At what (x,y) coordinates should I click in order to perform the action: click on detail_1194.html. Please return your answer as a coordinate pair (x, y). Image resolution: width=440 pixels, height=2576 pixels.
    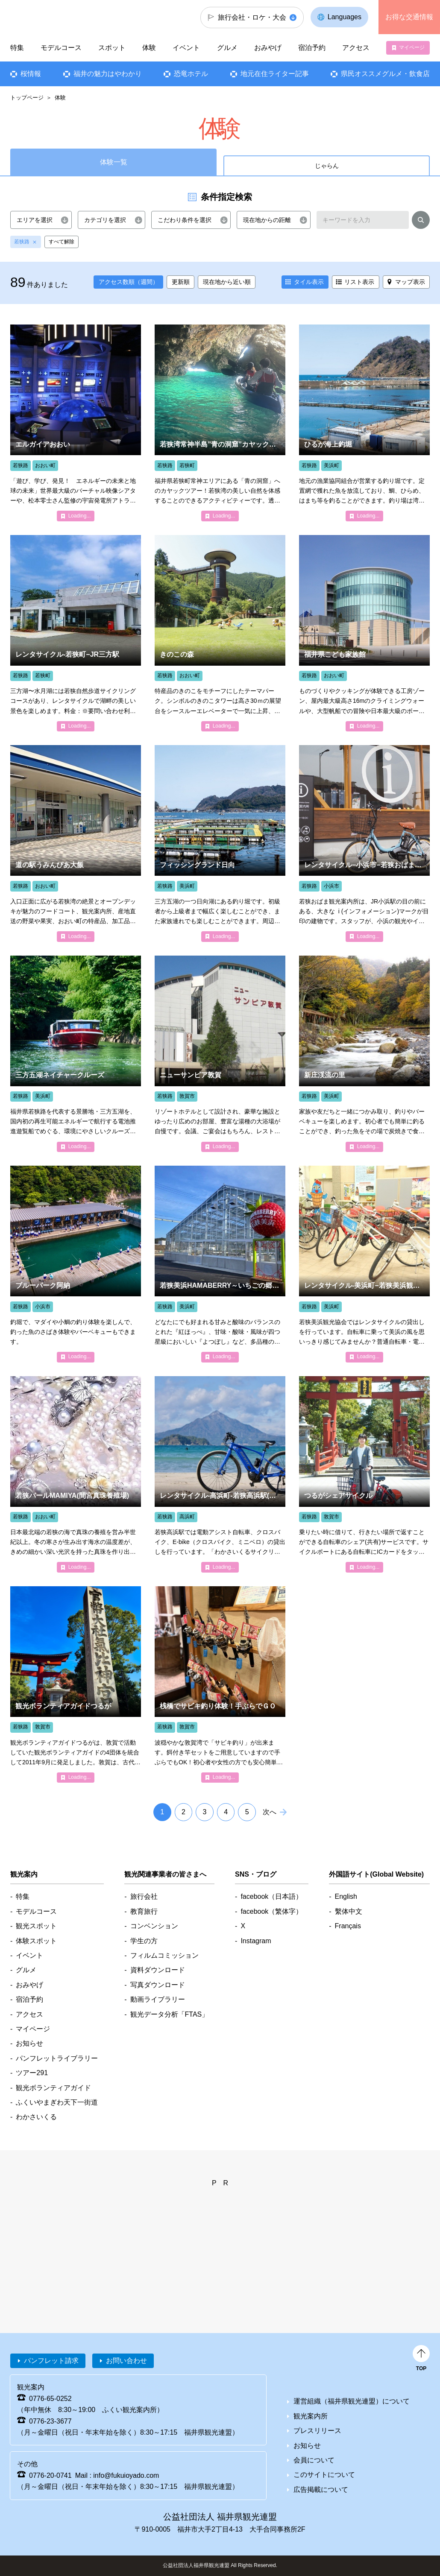
    Looking at the image, I should click on (364, 633).